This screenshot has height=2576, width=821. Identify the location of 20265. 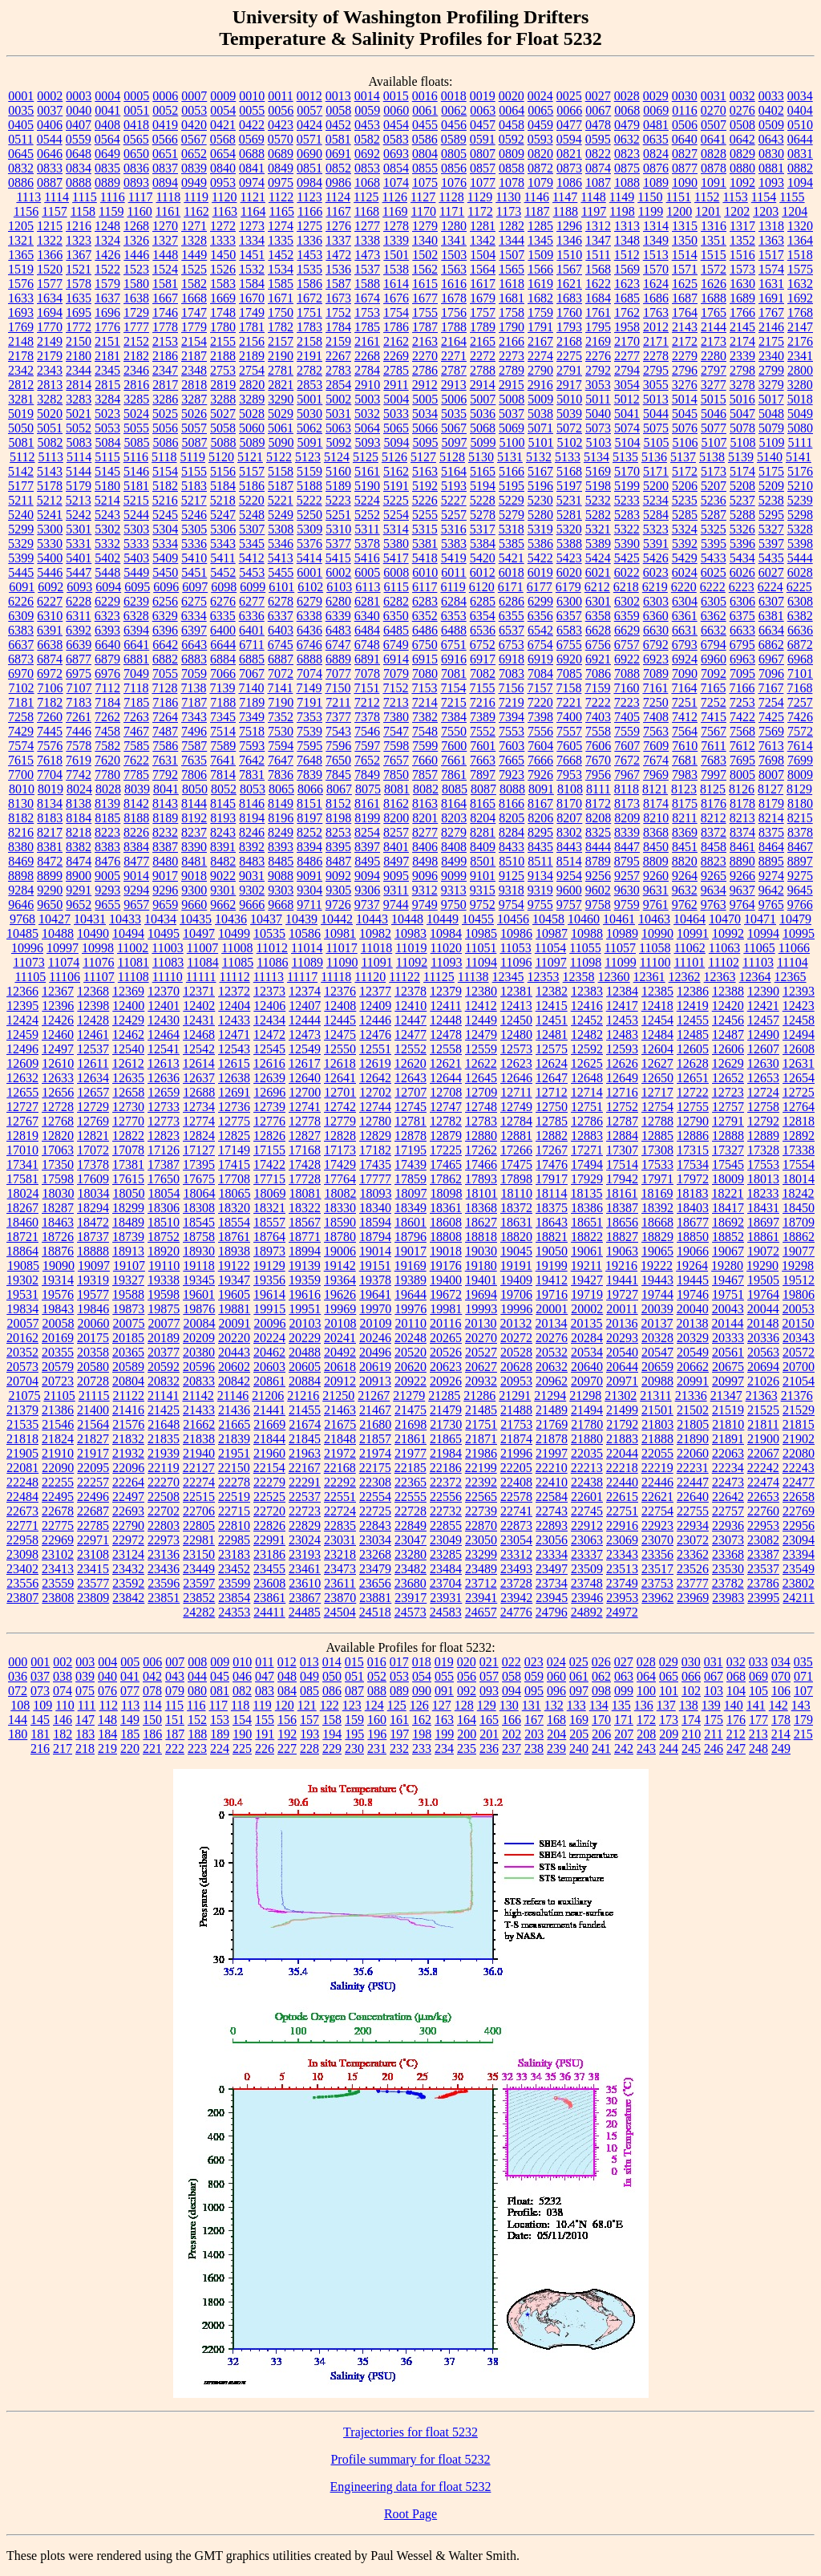
(446, 1338).